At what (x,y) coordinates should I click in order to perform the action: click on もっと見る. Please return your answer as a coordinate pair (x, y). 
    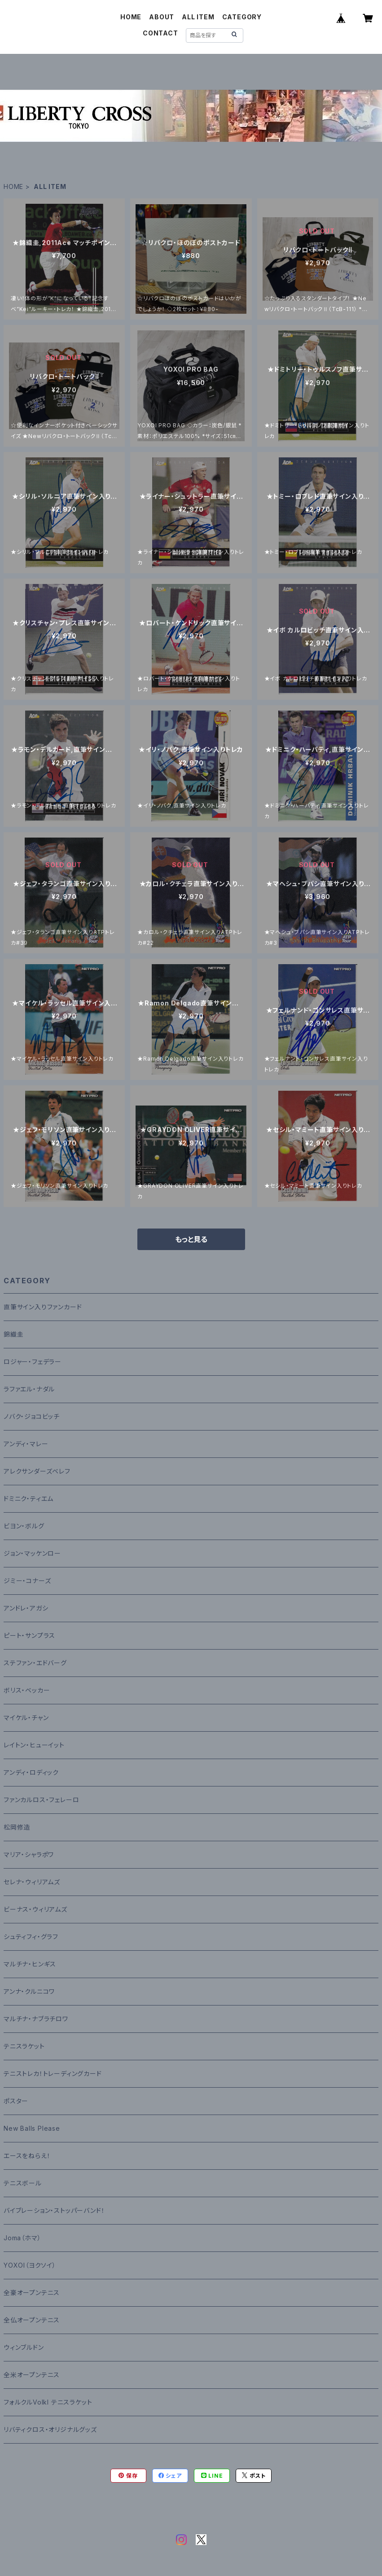
    Looking at the image, I should click on (191, 1239).